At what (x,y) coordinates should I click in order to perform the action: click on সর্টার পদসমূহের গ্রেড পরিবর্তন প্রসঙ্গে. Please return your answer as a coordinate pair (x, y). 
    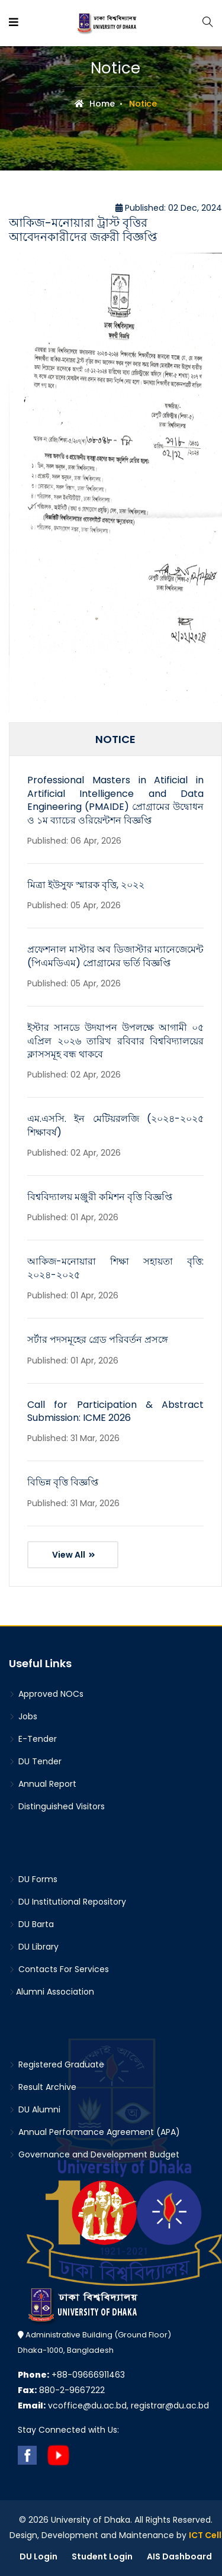
    Looking at the image, I should click on (97, 1339).